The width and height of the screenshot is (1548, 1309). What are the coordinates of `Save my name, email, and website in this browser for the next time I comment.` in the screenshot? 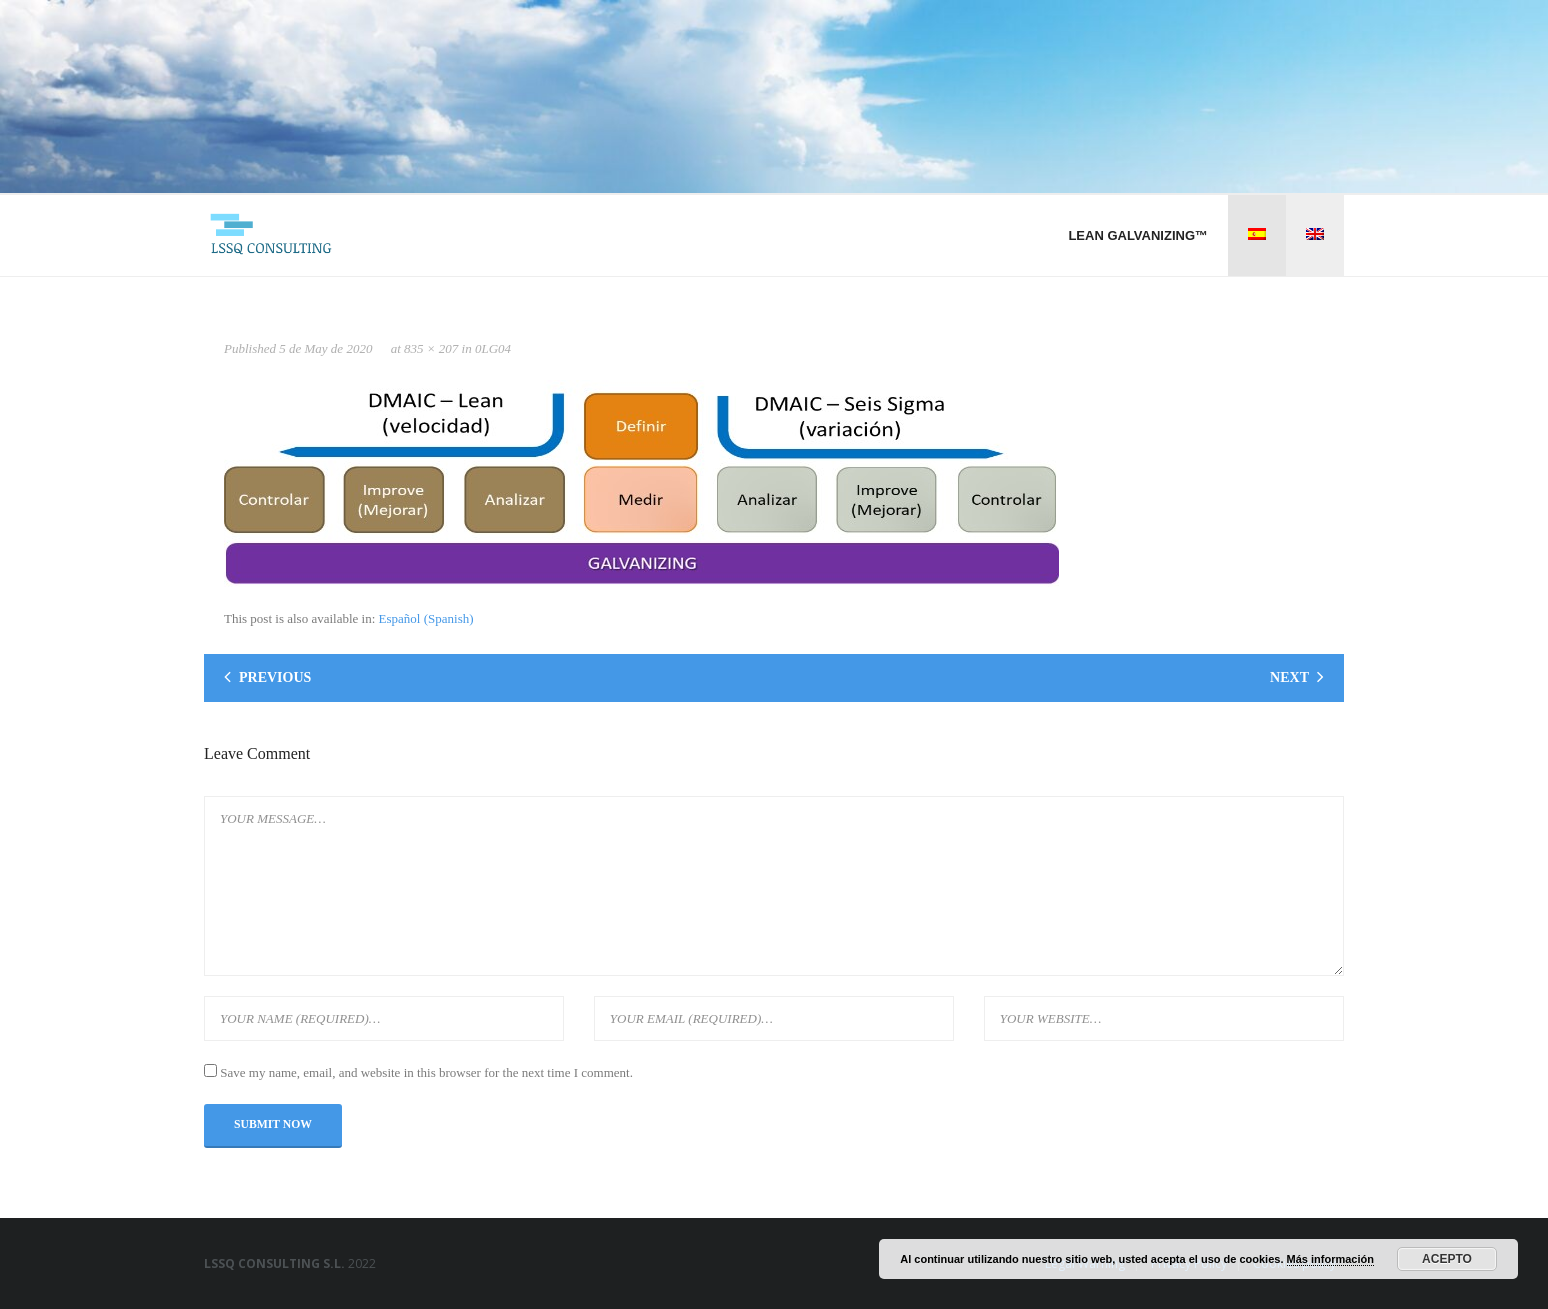 It's located at (426, 1072).